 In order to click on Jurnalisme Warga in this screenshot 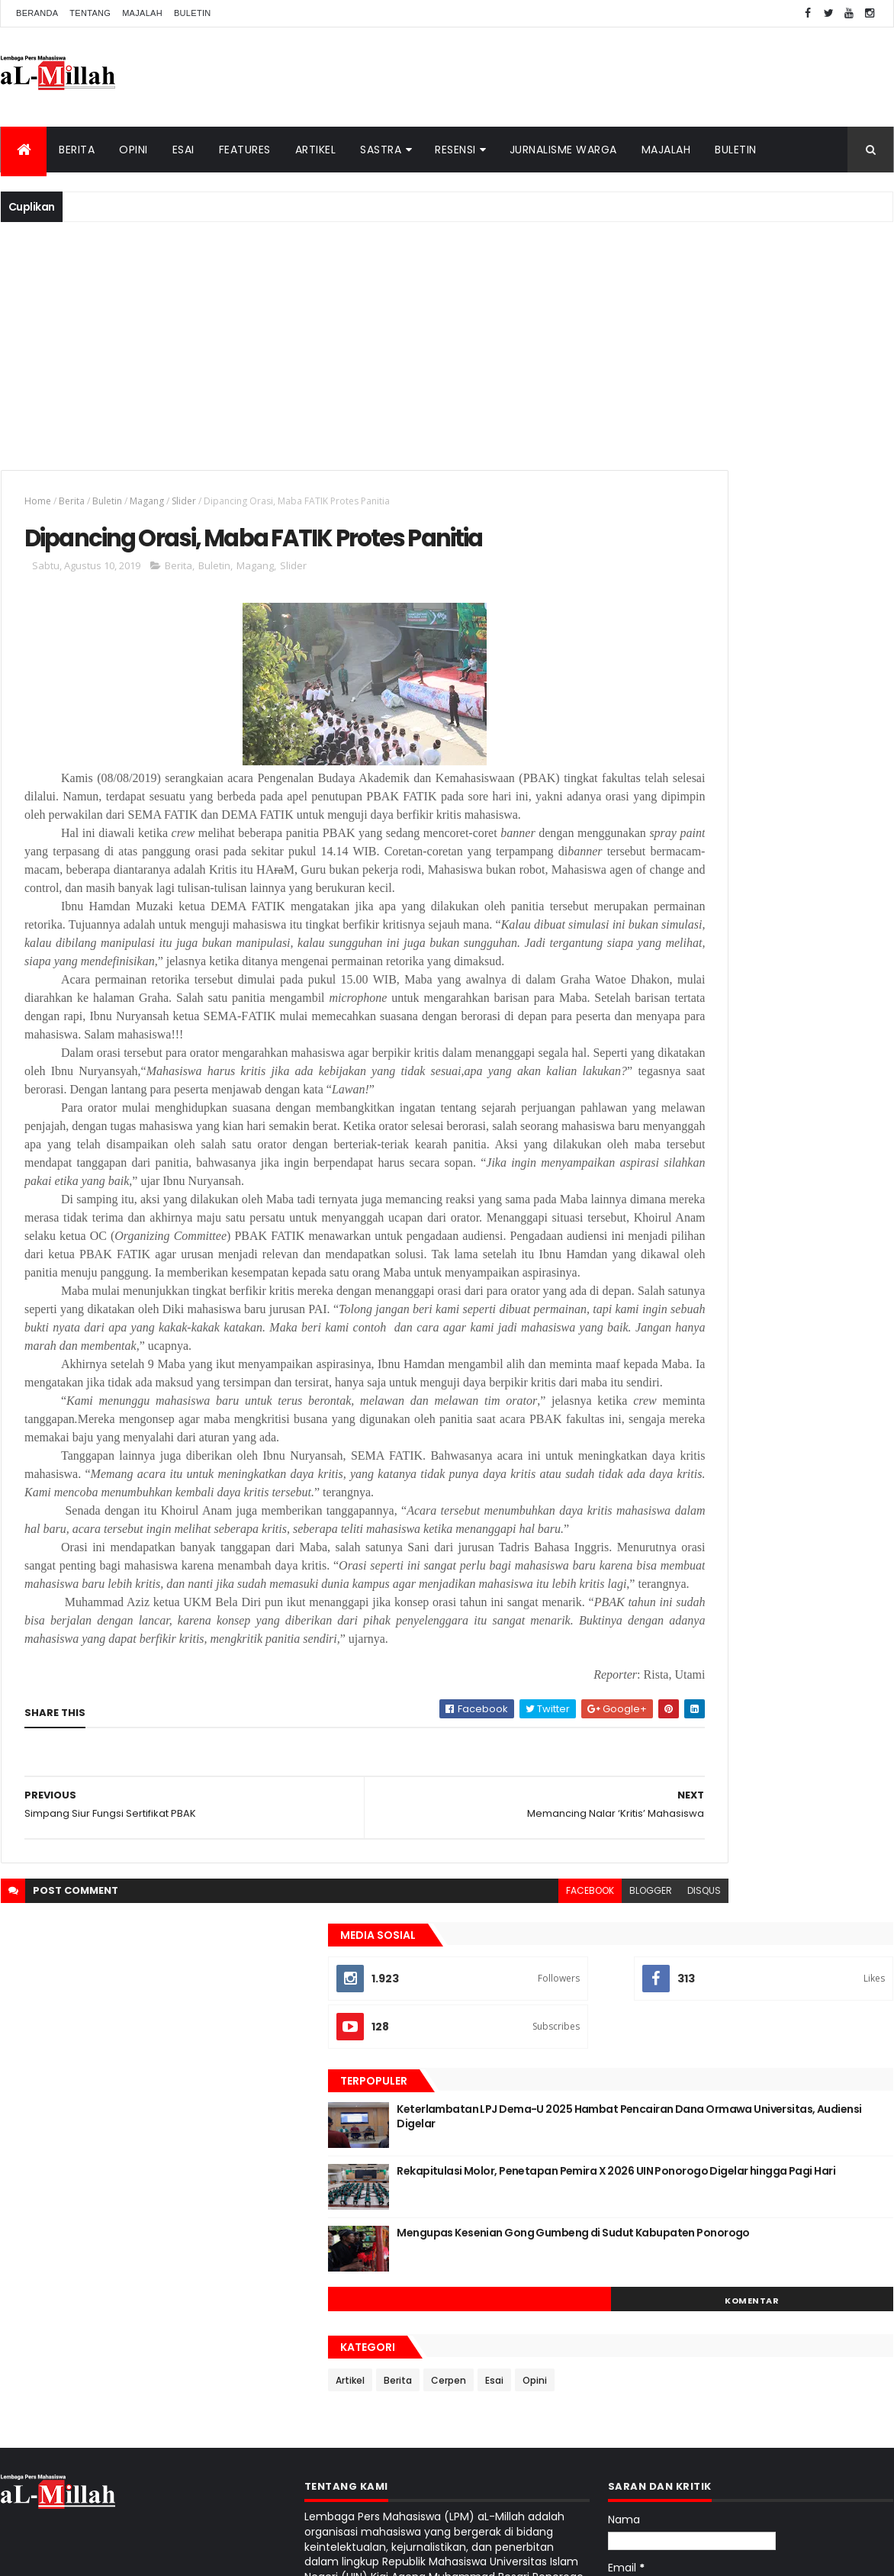, I will do `click(563, 149)`.